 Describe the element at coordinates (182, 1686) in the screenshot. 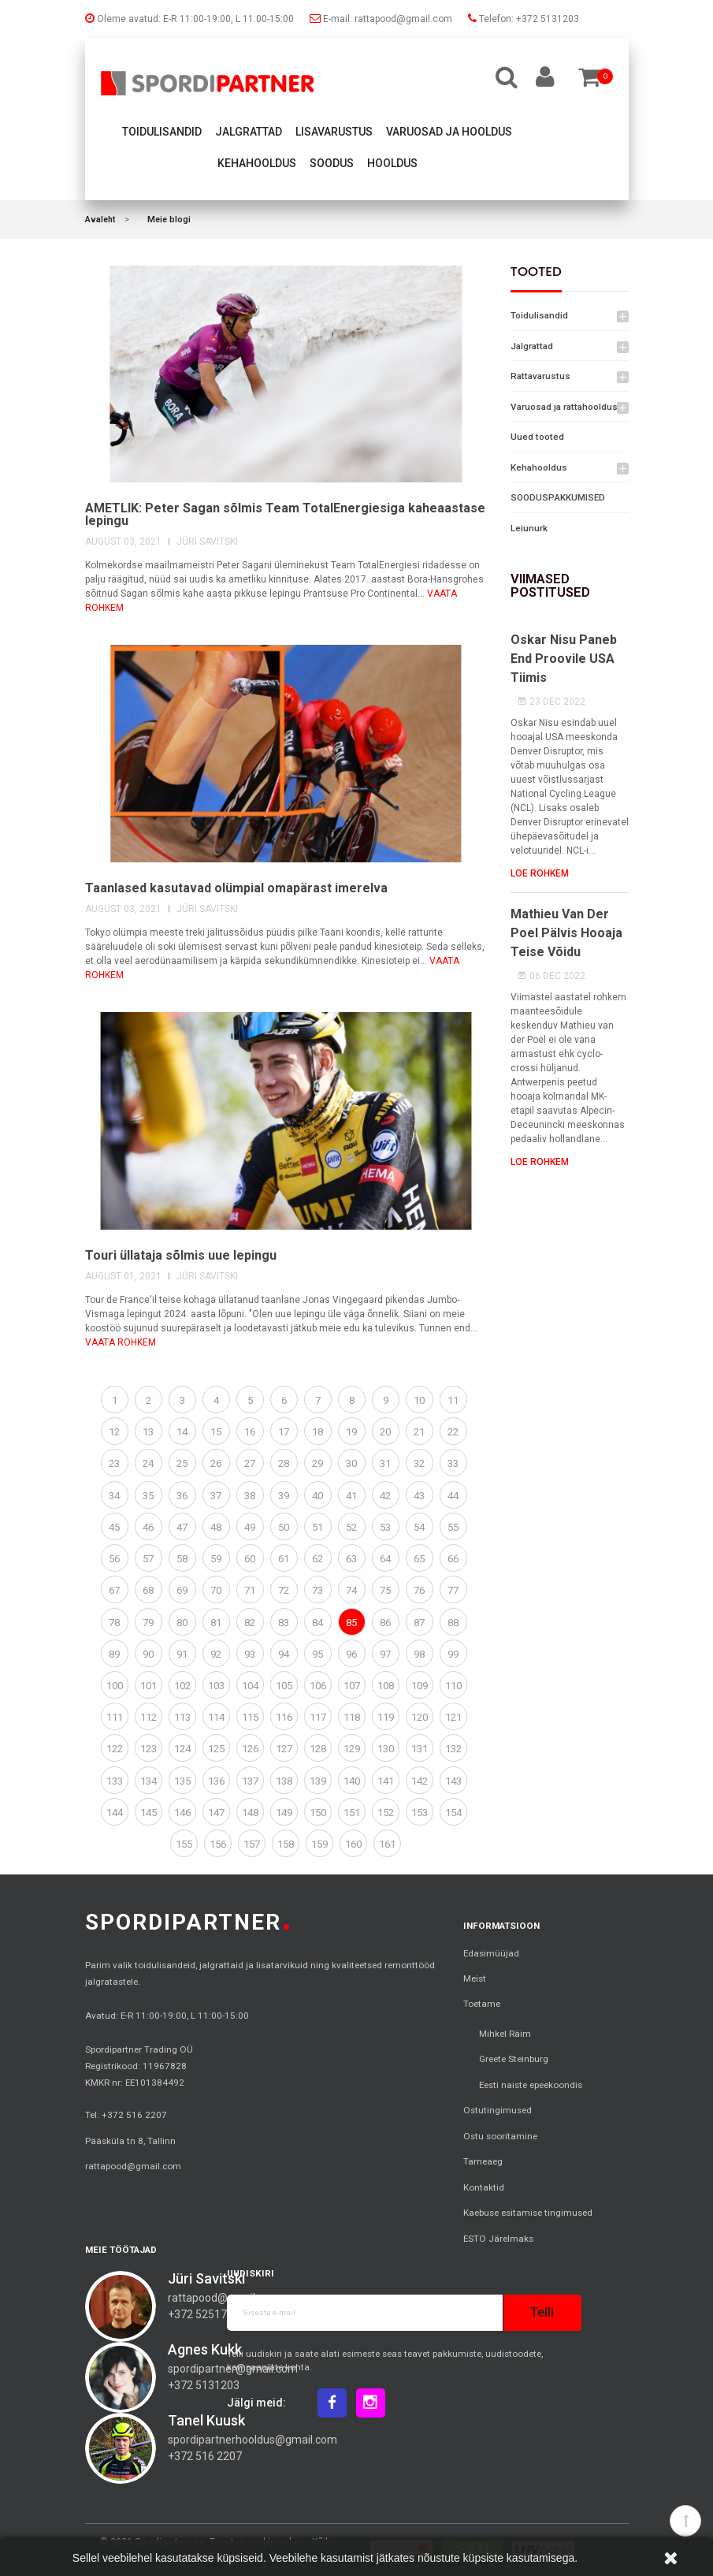

I see `102` at that location.